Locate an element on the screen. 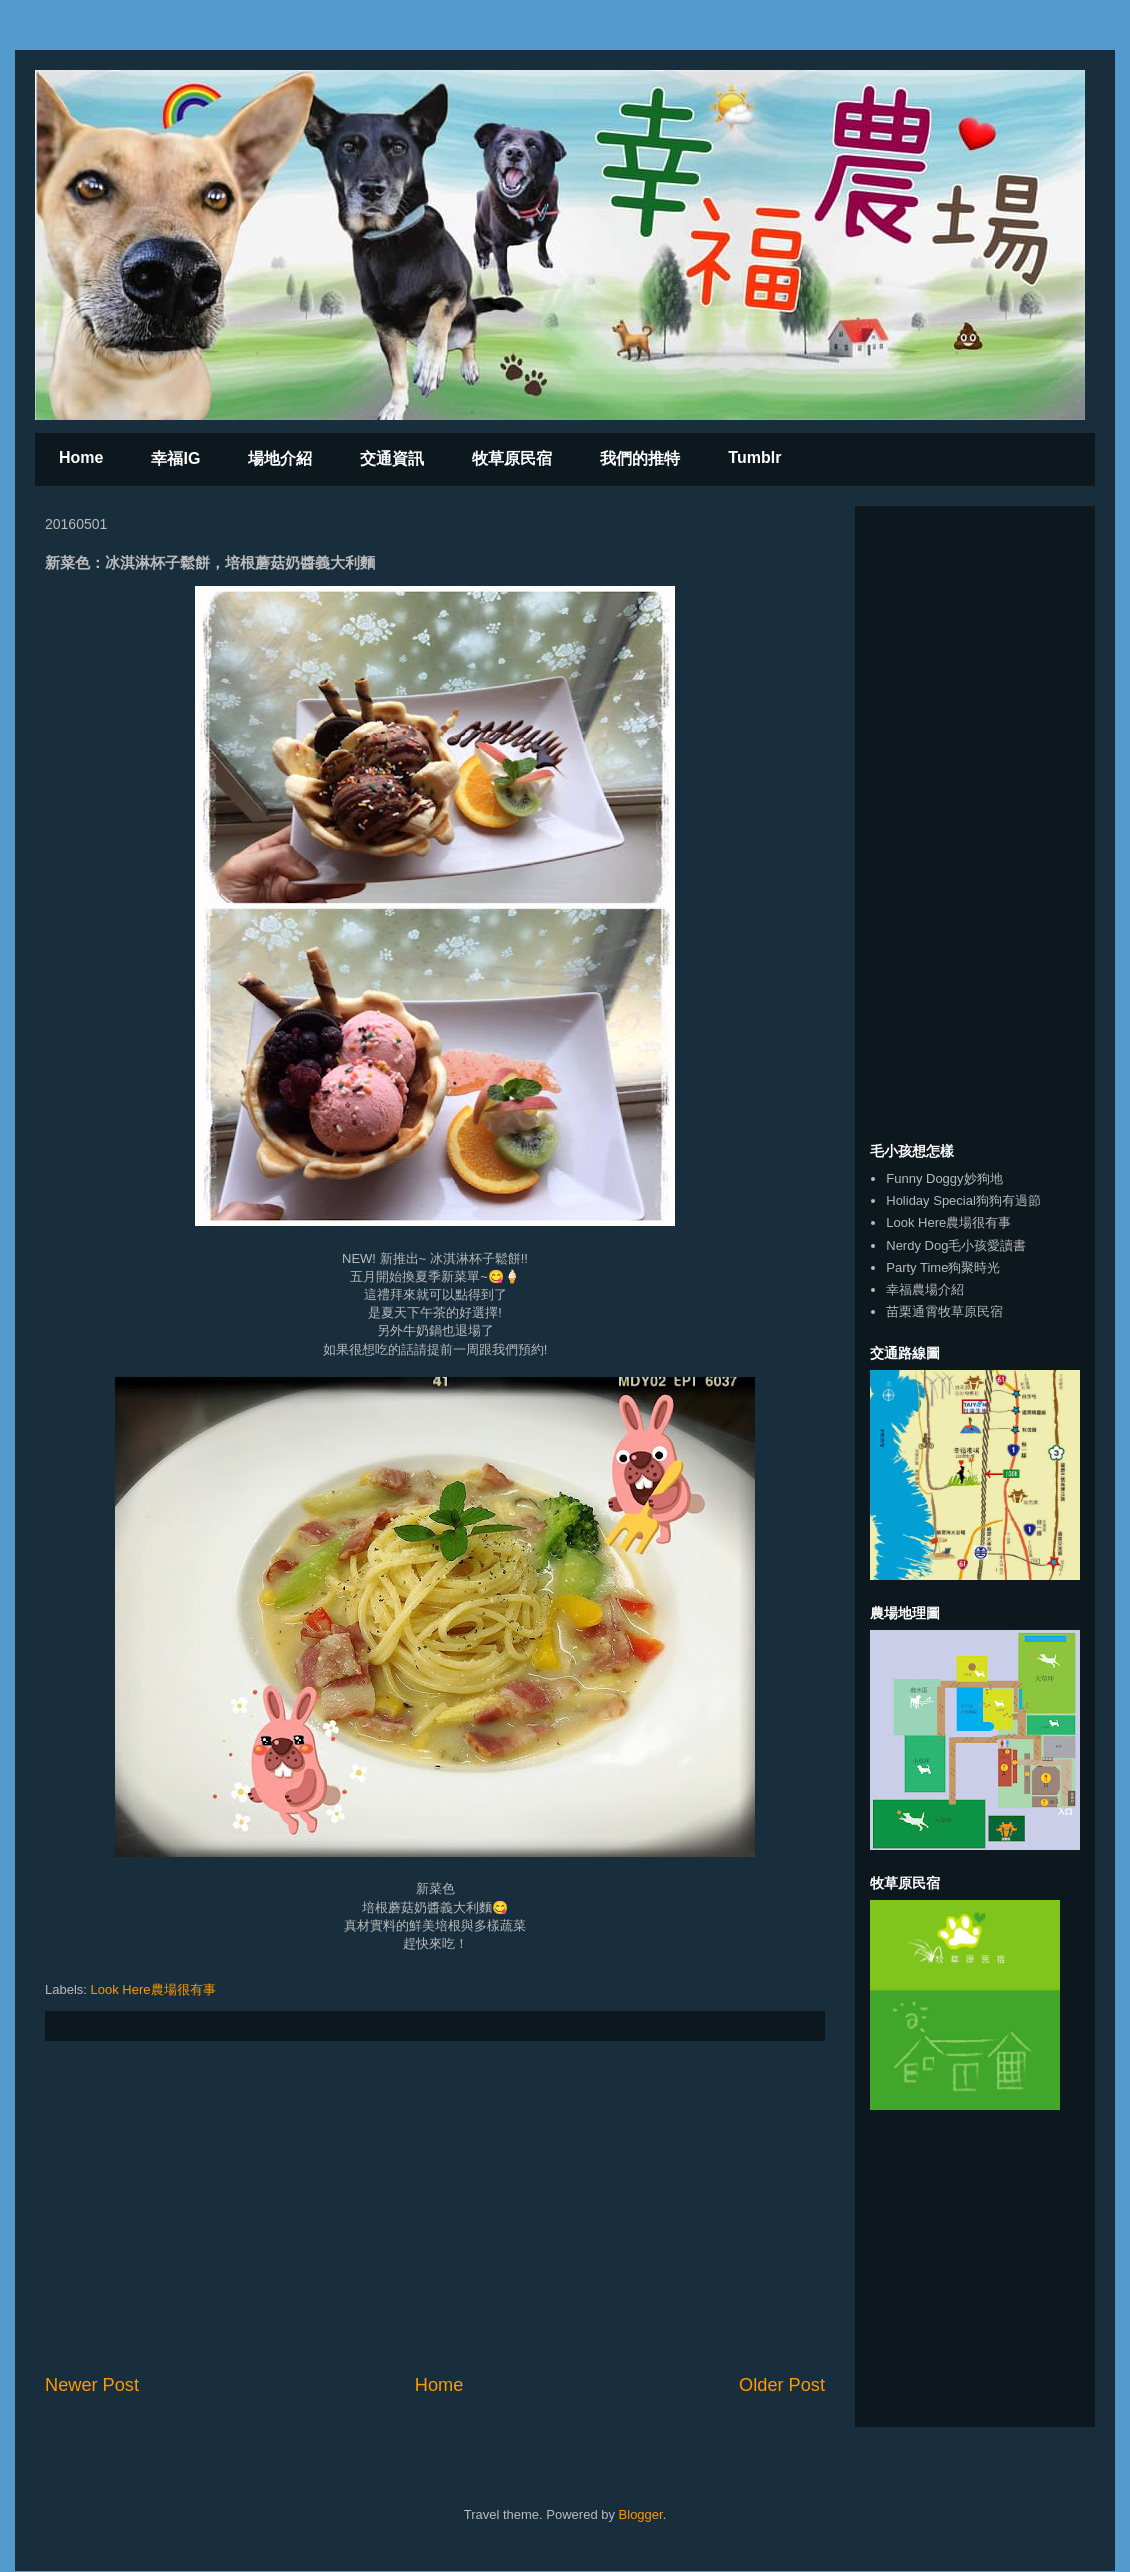 The height and width of the screenshot is (2572, 1130). Older Post is located at coordinates (782, 2385).